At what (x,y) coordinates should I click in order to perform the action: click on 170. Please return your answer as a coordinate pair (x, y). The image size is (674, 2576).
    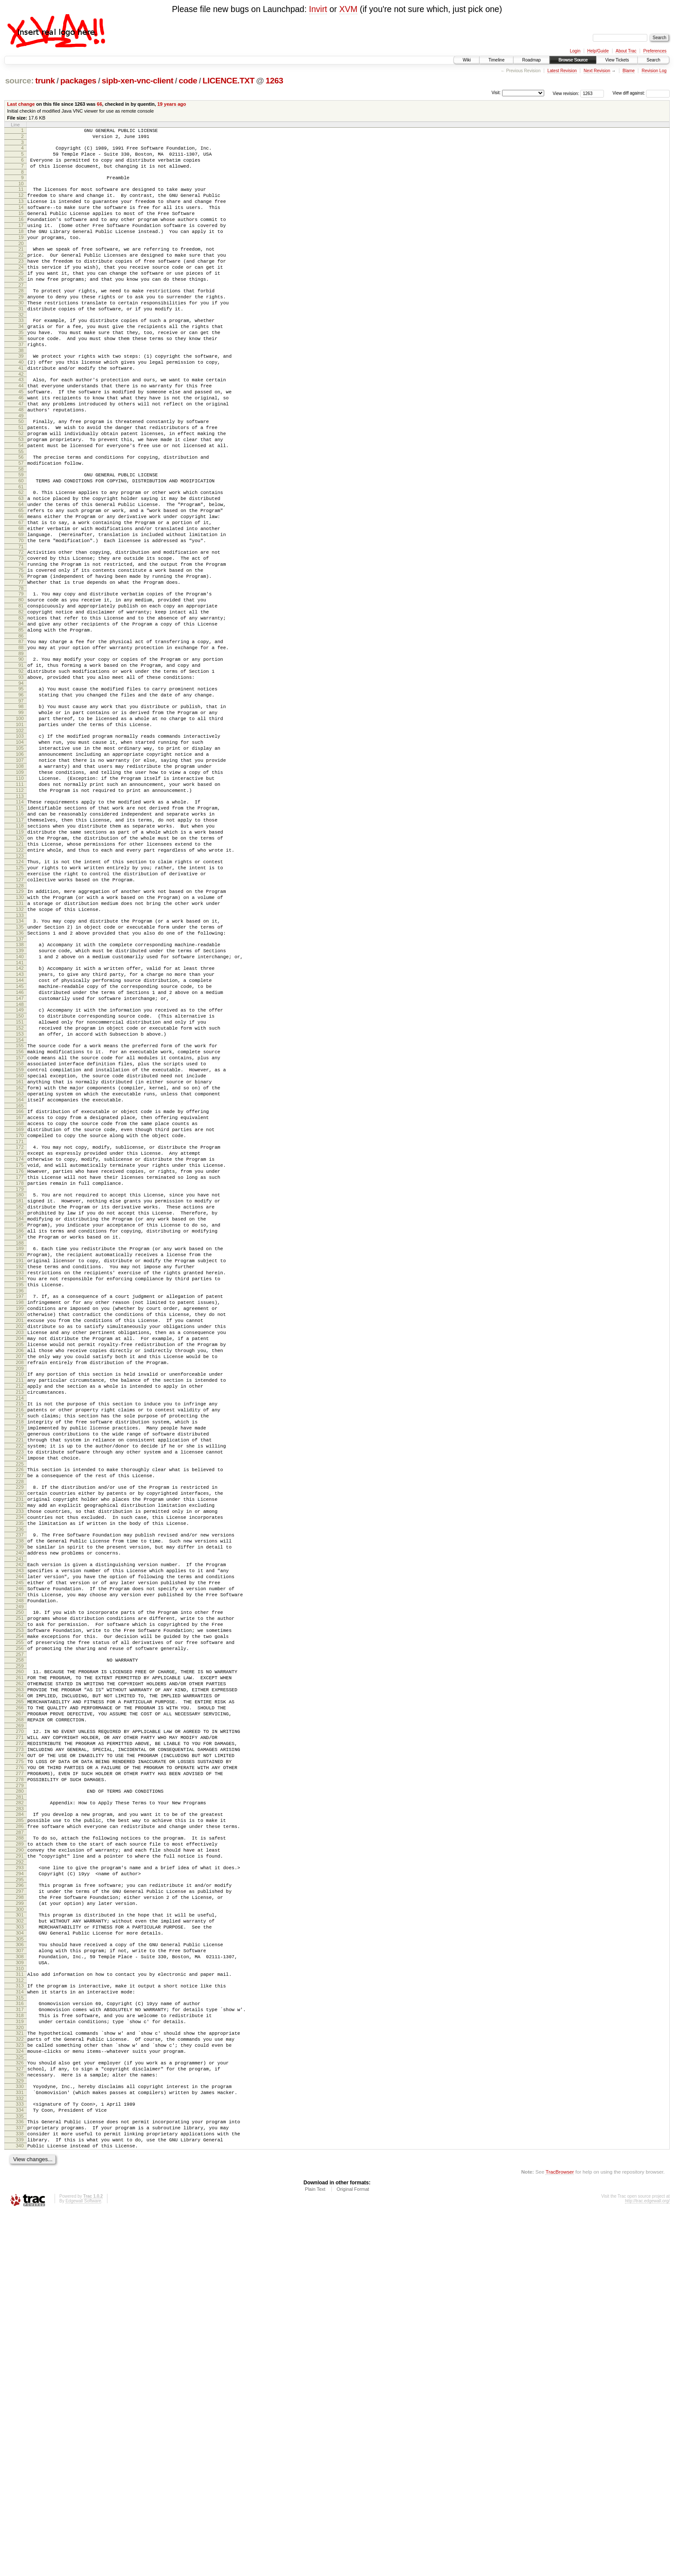
    Looking at the image, I should click on (20, 1317).